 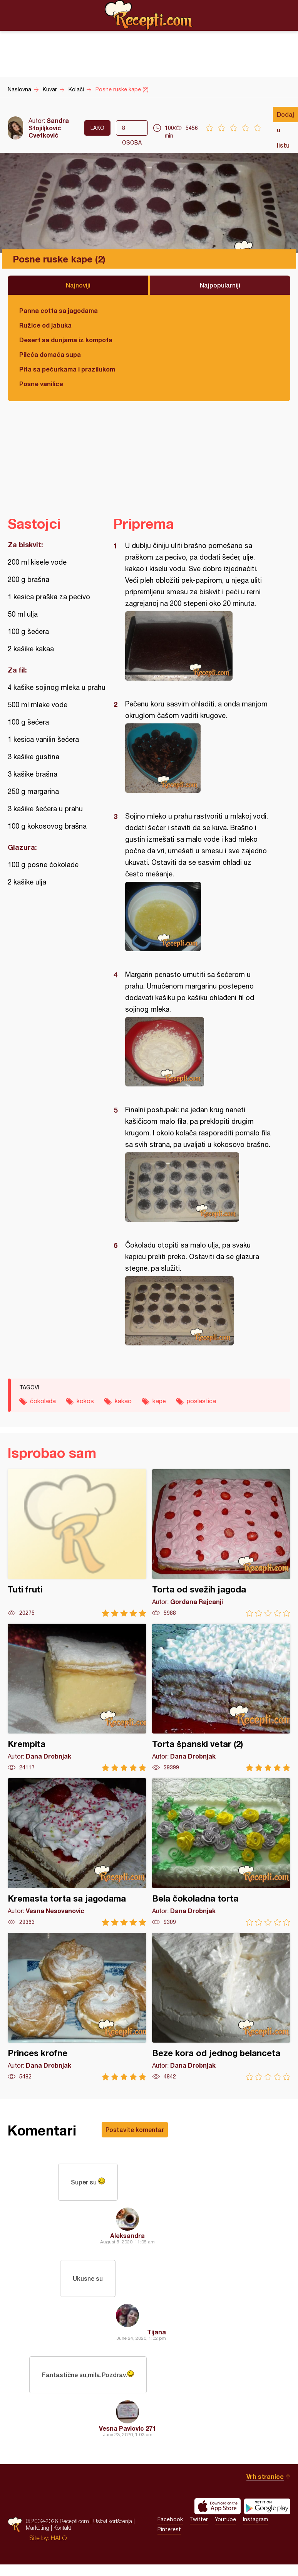 I want to click on Pileća domaća supa, so click(x=50, y=354).